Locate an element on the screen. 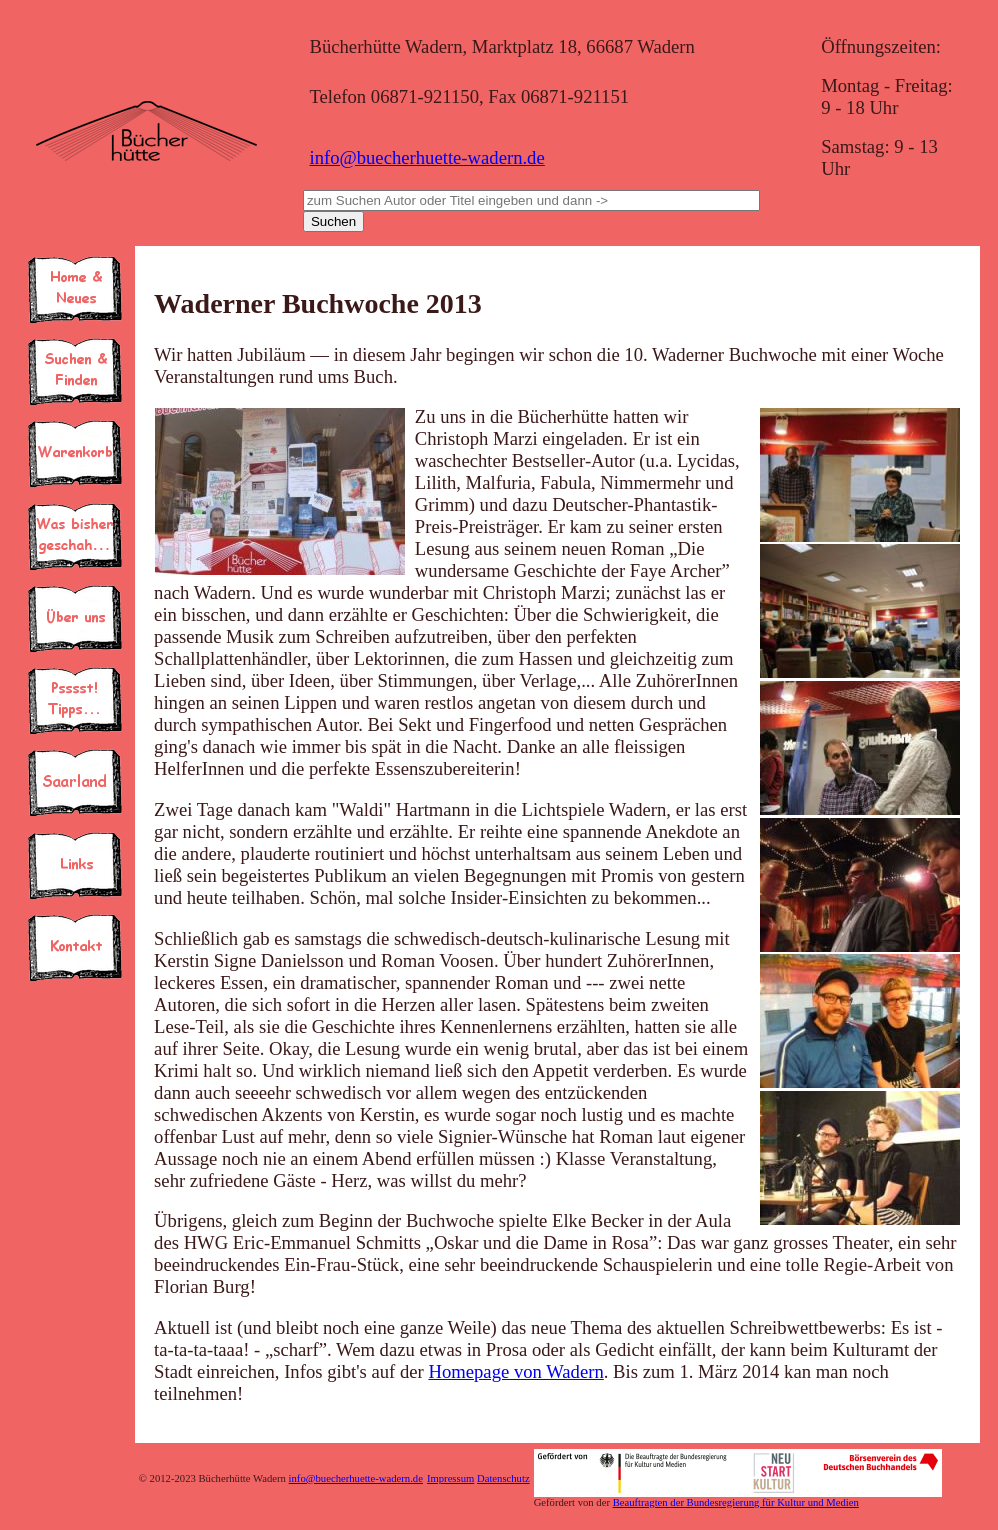 The height and width of the screenshot is (1530, 998). Homepage von Wadern is located at coordinates (515, 1371).